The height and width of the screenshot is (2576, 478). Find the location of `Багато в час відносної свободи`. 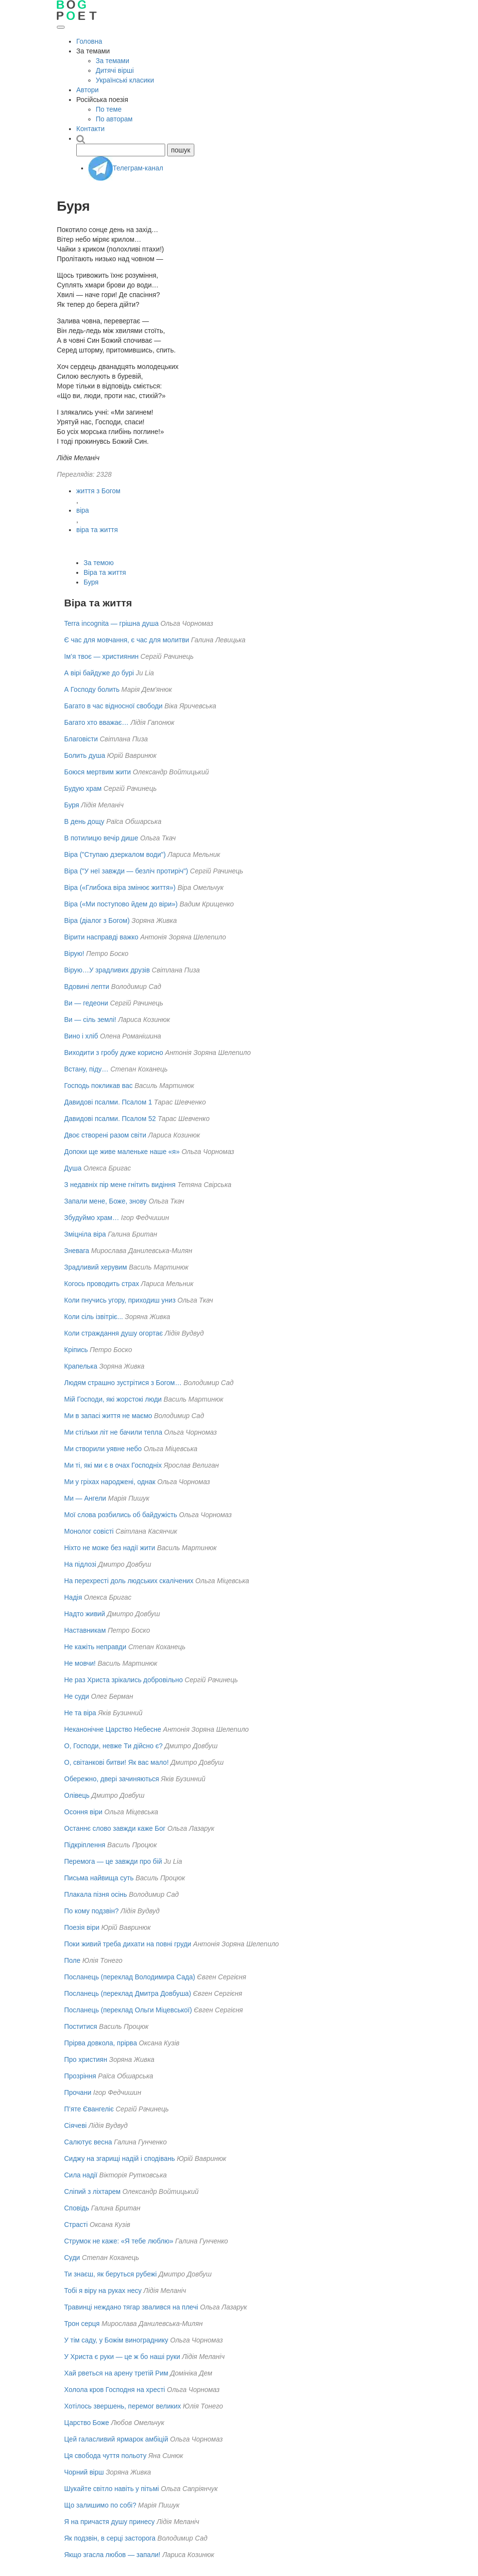

Багато в час відносної свободи is located at coordinates (113, 706).